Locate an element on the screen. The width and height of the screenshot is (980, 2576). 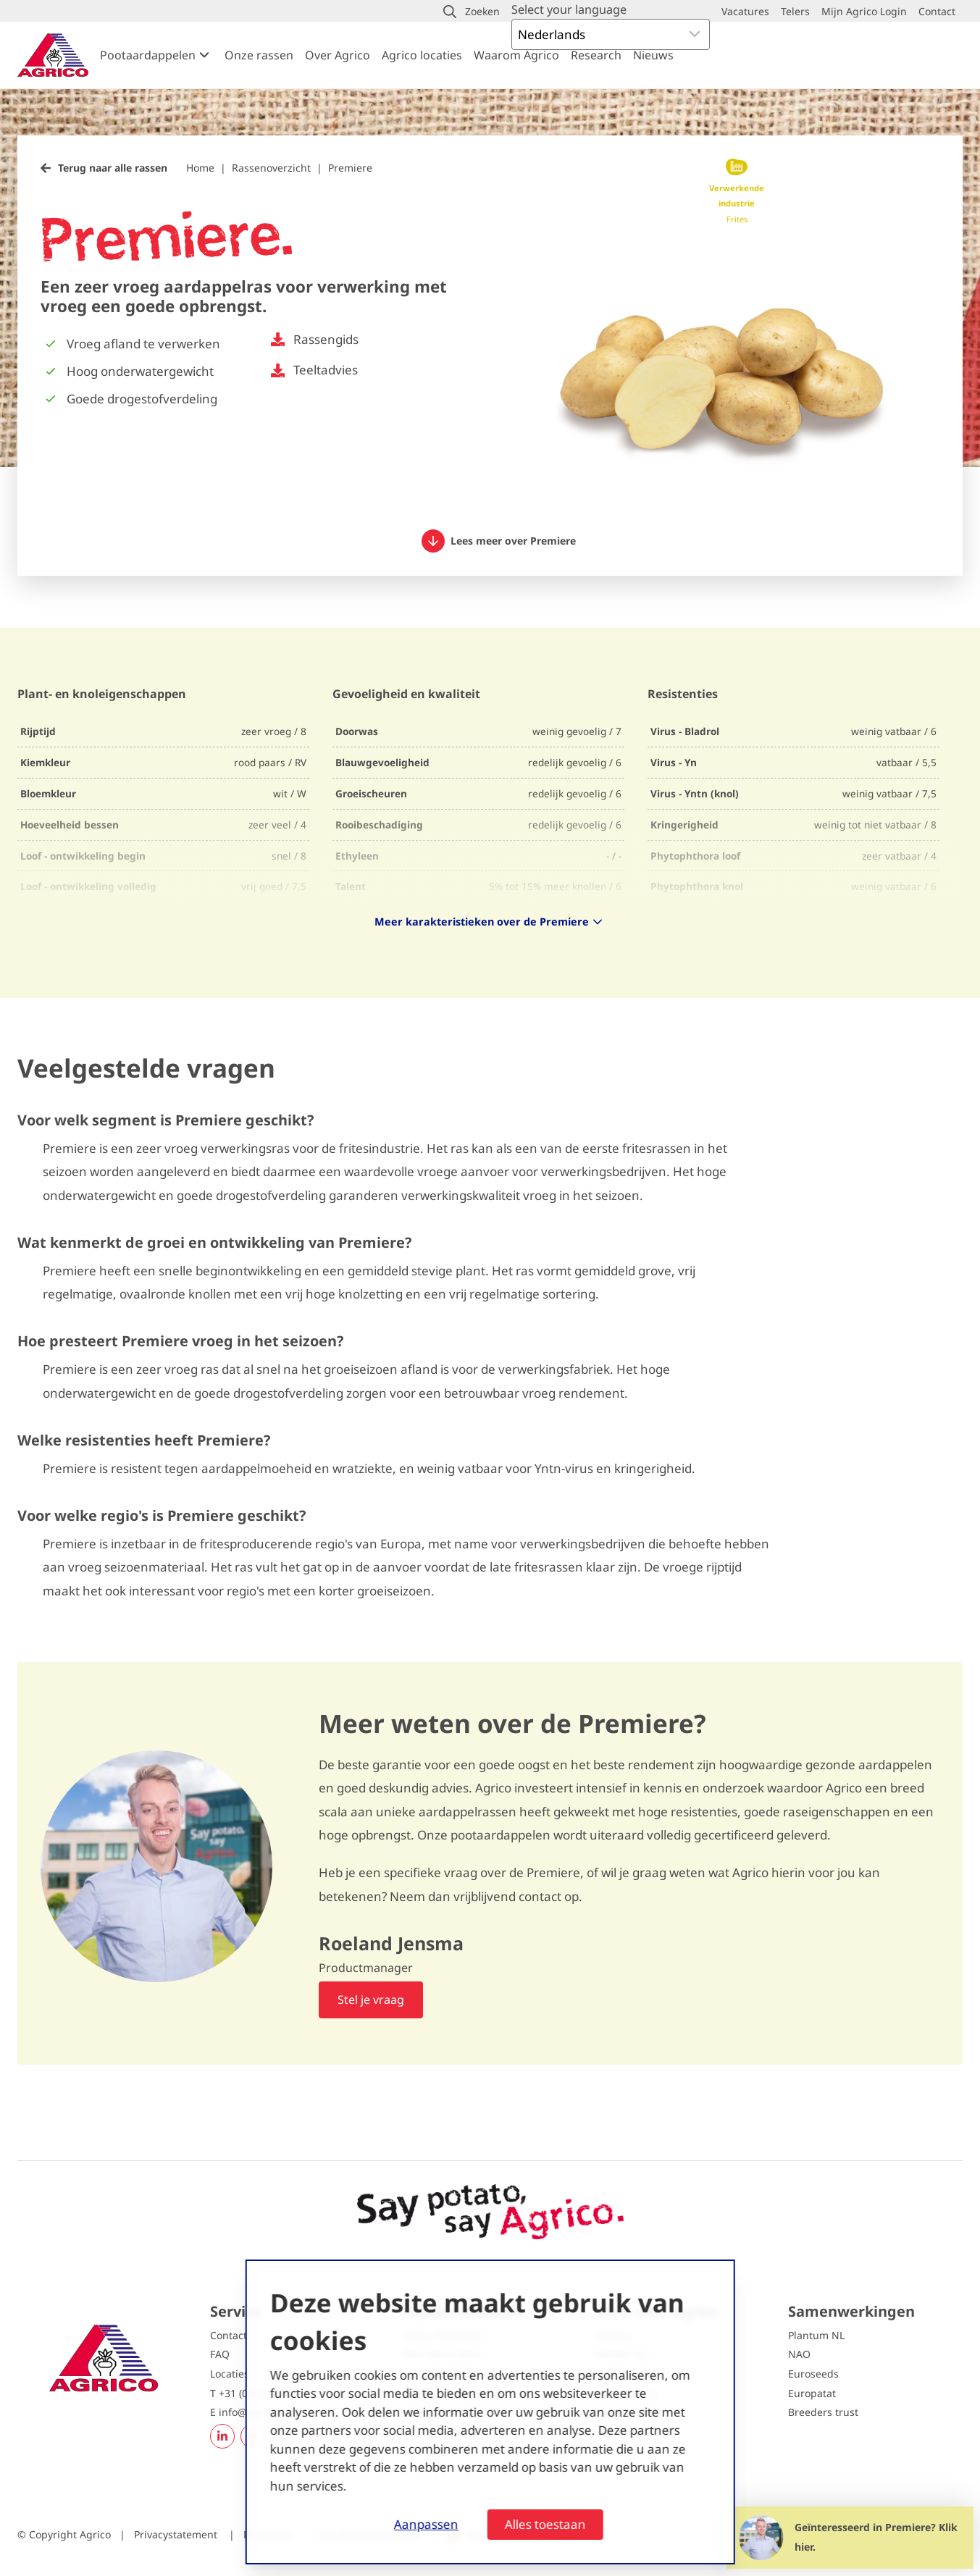
[button] is located at coordinates (471, 11).